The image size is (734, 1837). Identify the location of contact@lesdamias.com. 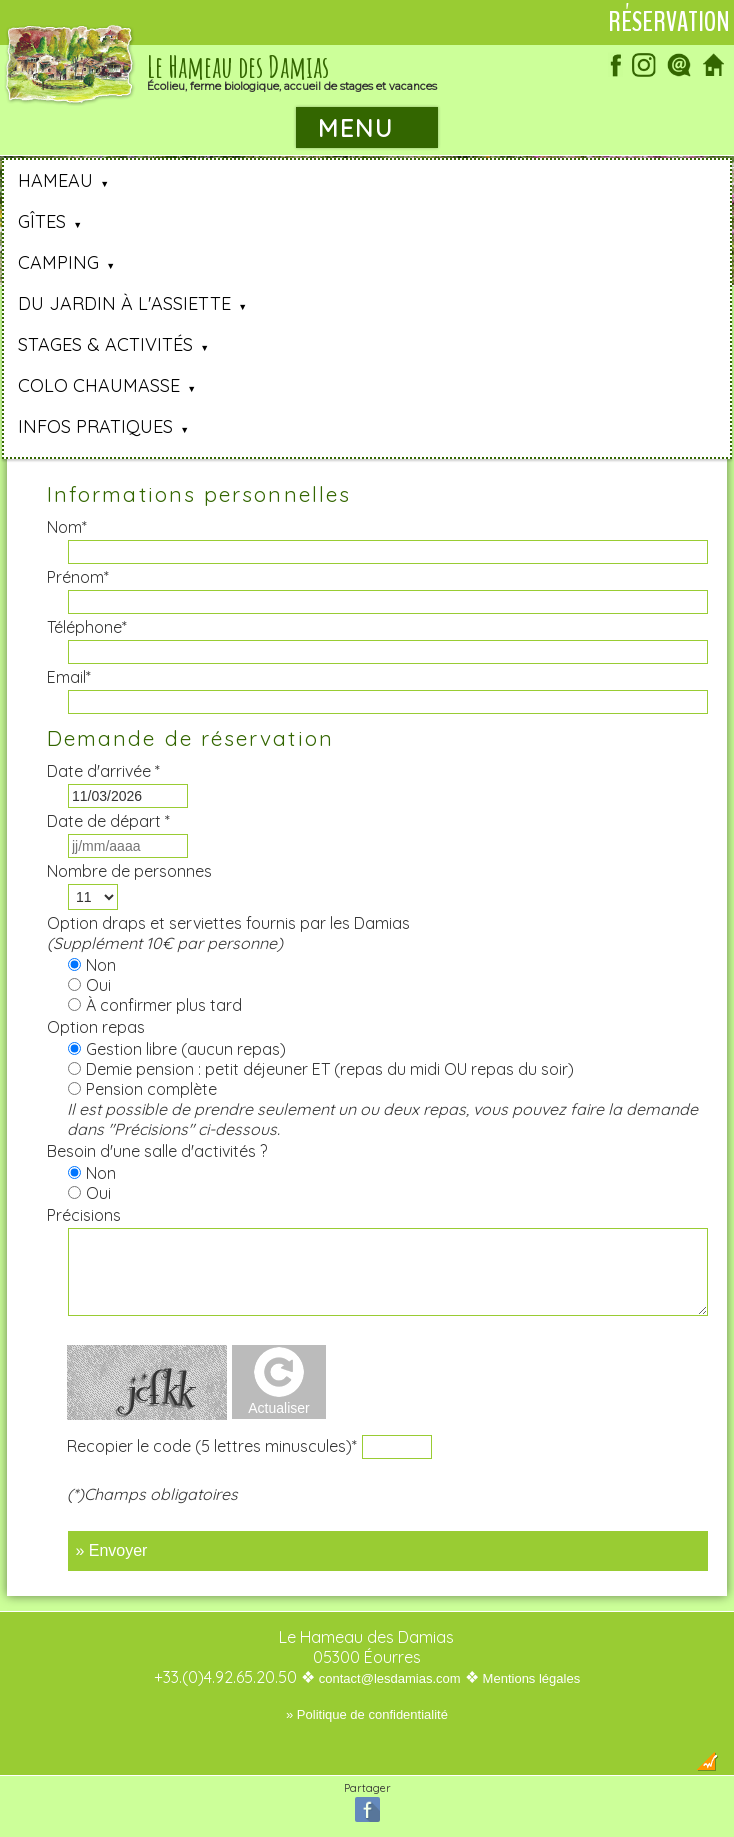
(390, 1678).